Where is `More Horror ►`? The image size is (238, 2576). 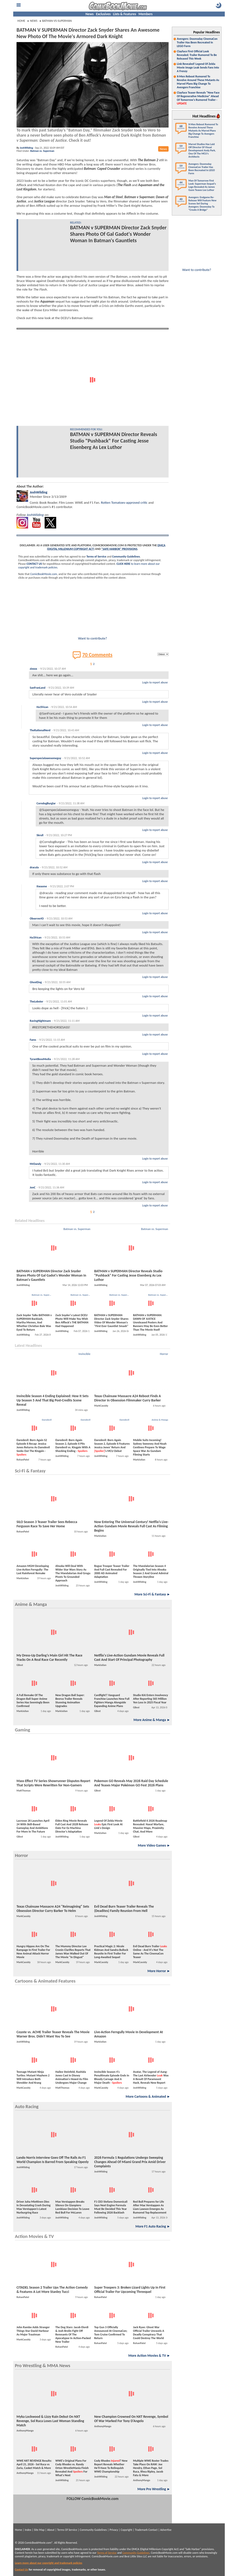
More Horror ► is located at coordinates (158, 1971).